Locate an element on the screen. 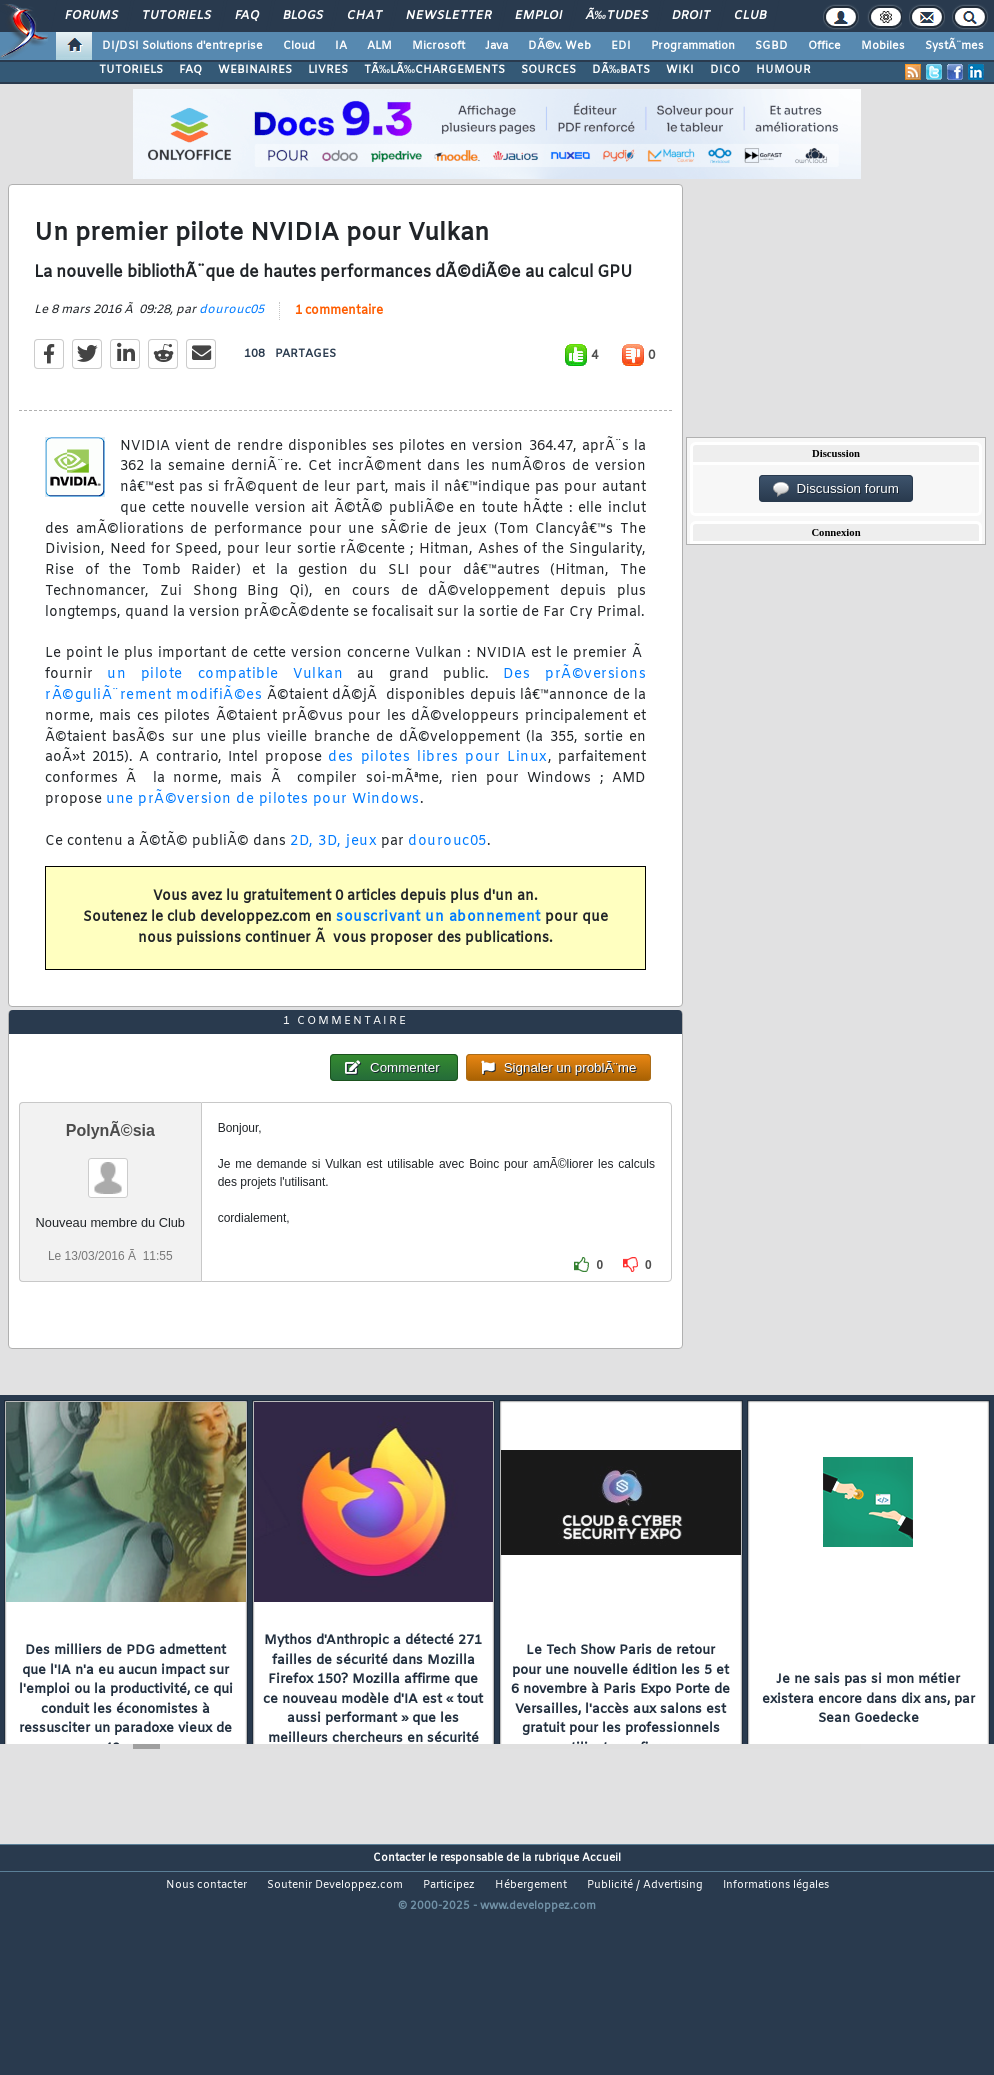 This screenshot has width=994, height=2075. Newsletter is located at coordinates (448, 16).